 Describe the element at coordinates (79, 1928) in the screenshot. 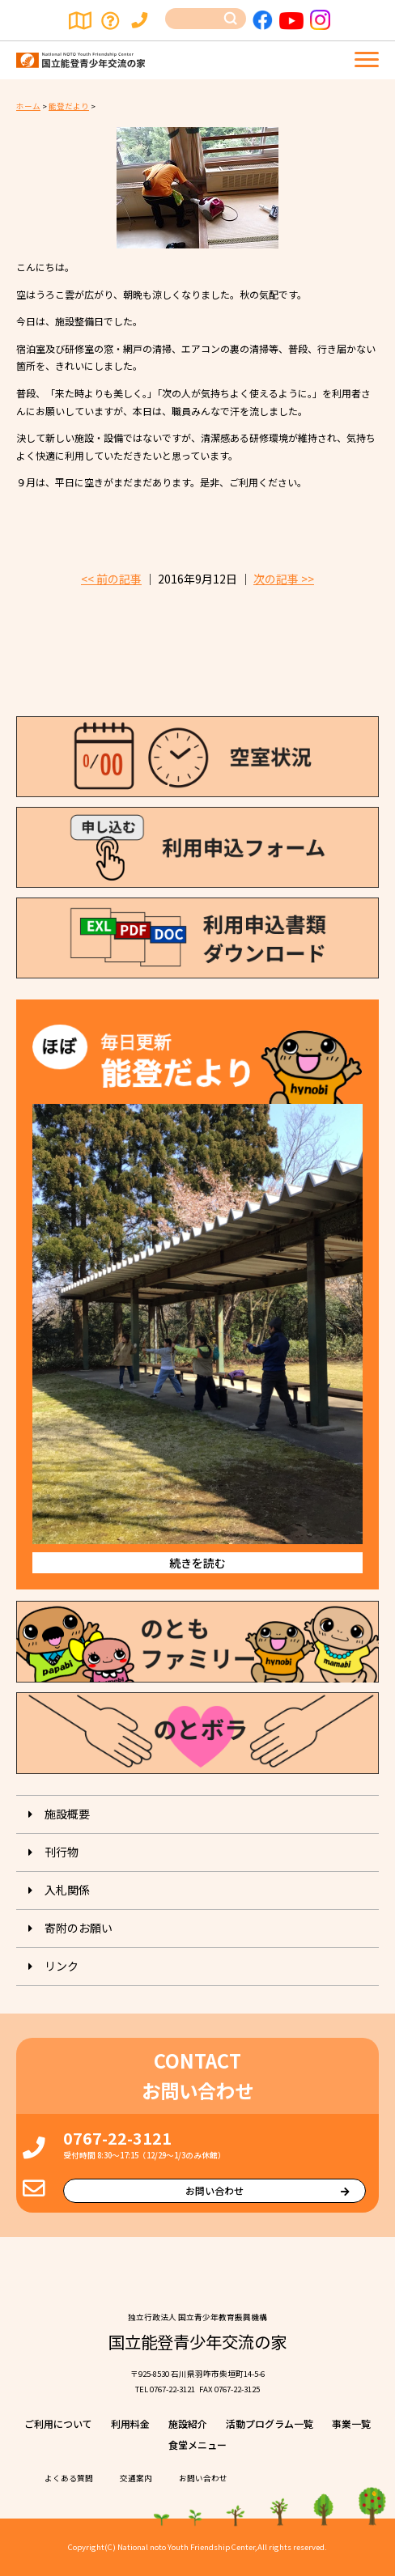

I see `寄附のお願い` at that location.